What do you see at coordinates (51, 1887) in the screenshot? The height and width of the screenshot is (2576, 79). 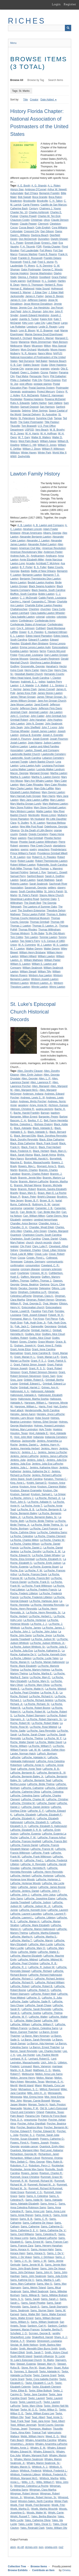 I see `LaRoche, James Boone` at bounding box center [51, 1887].